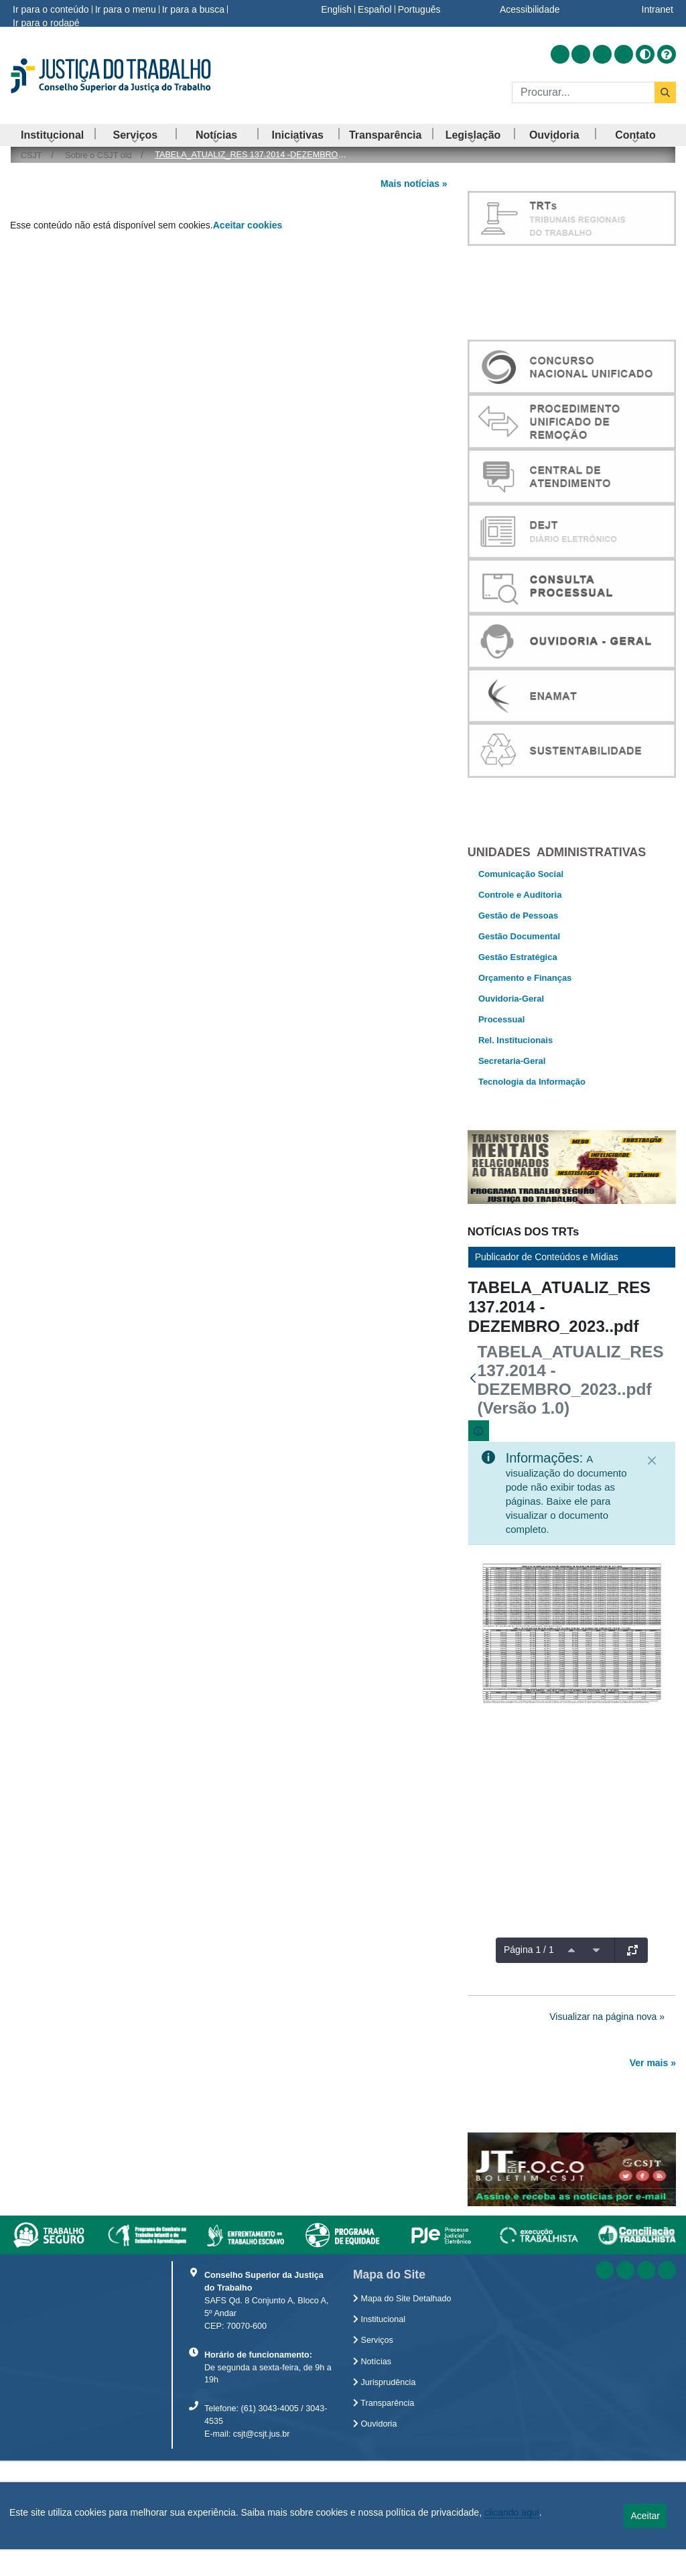  What do you see at coordinates (410, 183) in the screenshot?
I see `Mais notícias` at bounding box center [410, 183].